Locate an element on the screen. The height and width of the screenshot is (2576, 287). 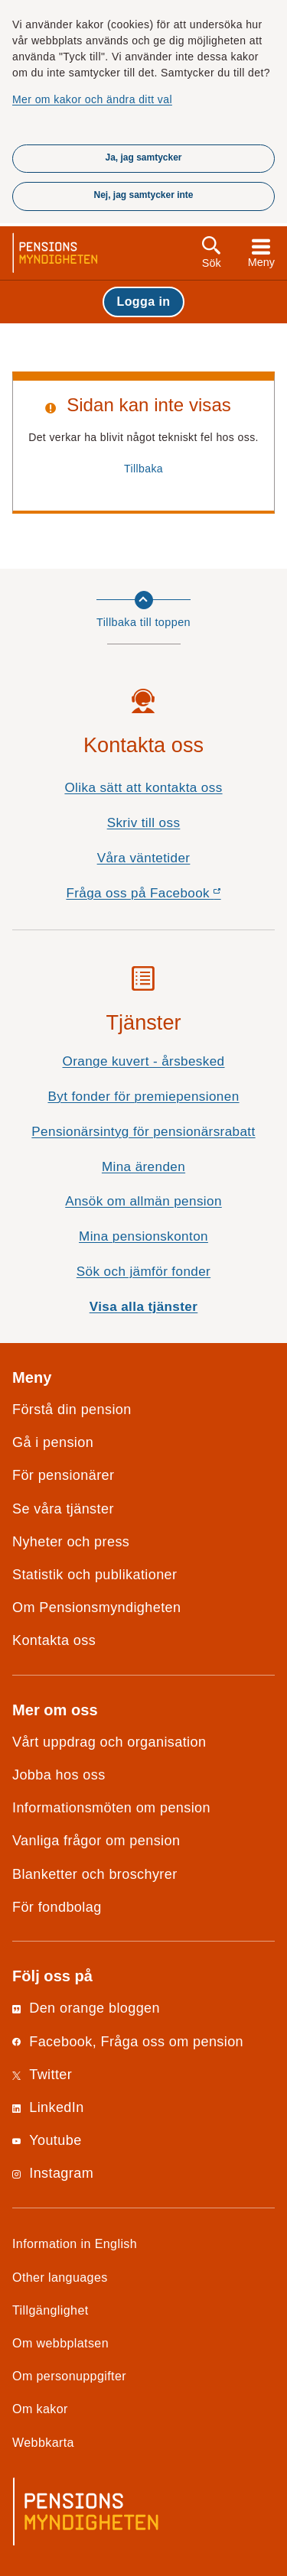
Visa alla tjänster is located at coordinates (144, 1306).